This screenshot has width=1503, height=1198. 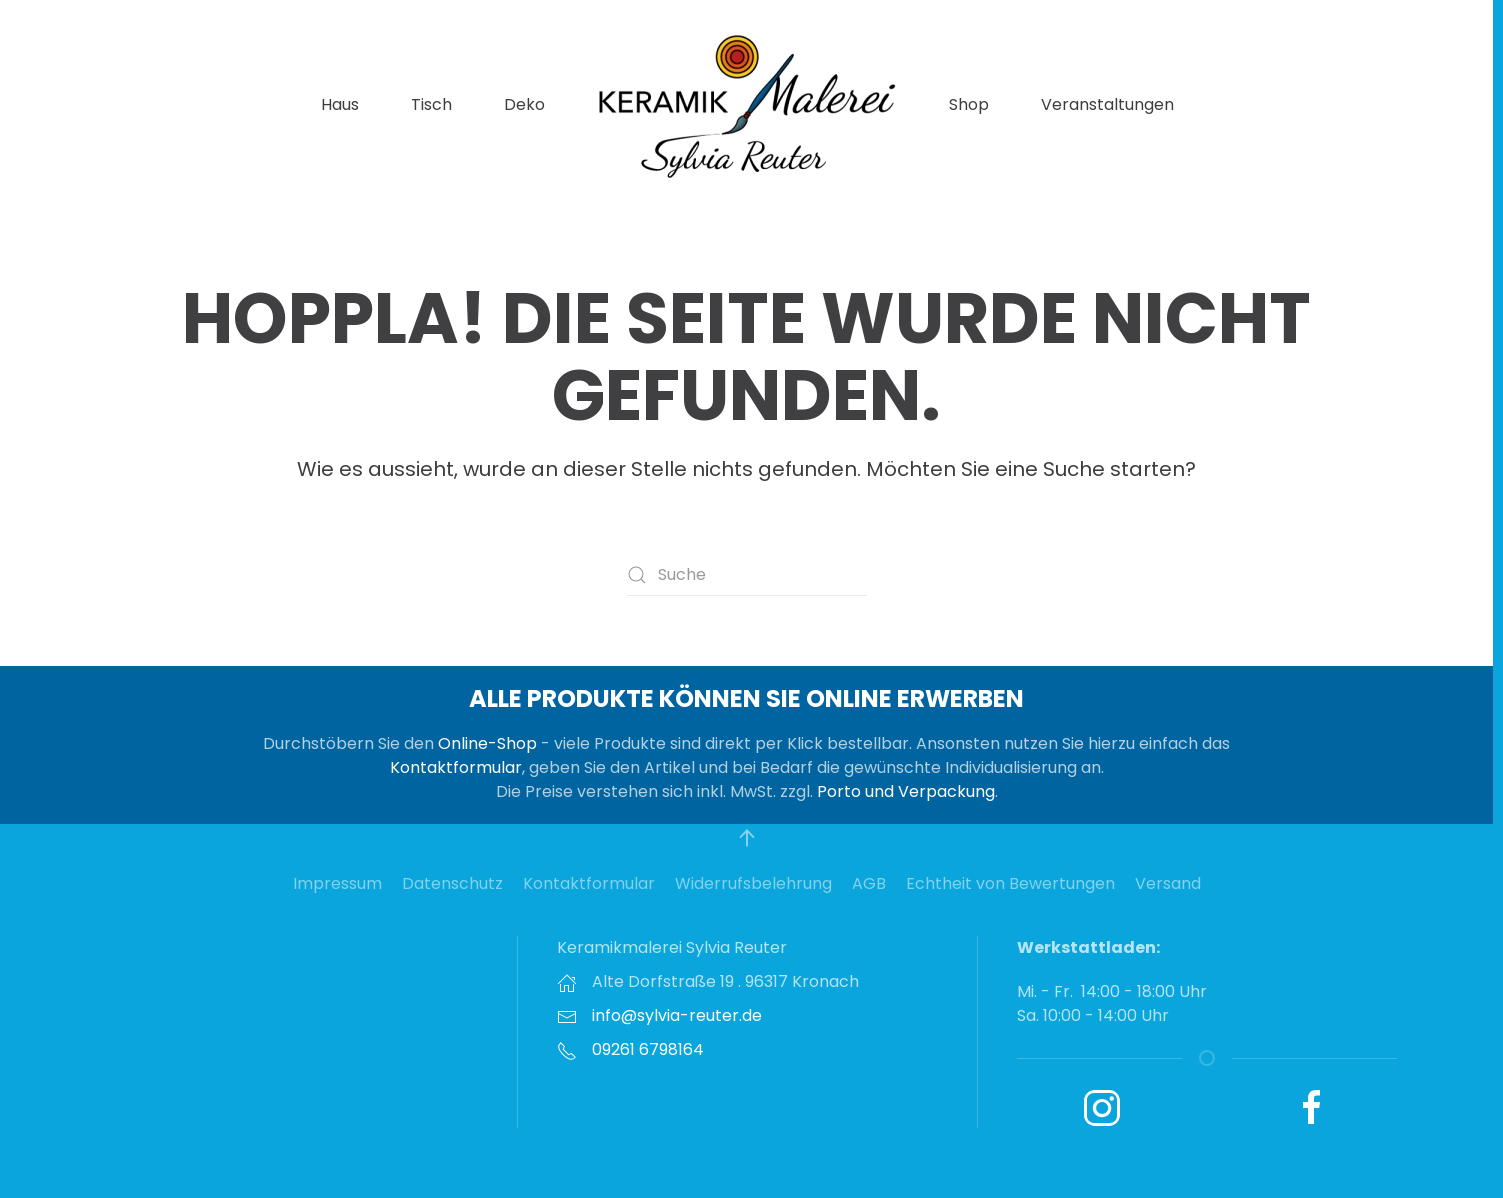 What do you see at coordinates (969, 104) in the screenshot?
I see `Shop [button]` at bounding box center [969, 104].